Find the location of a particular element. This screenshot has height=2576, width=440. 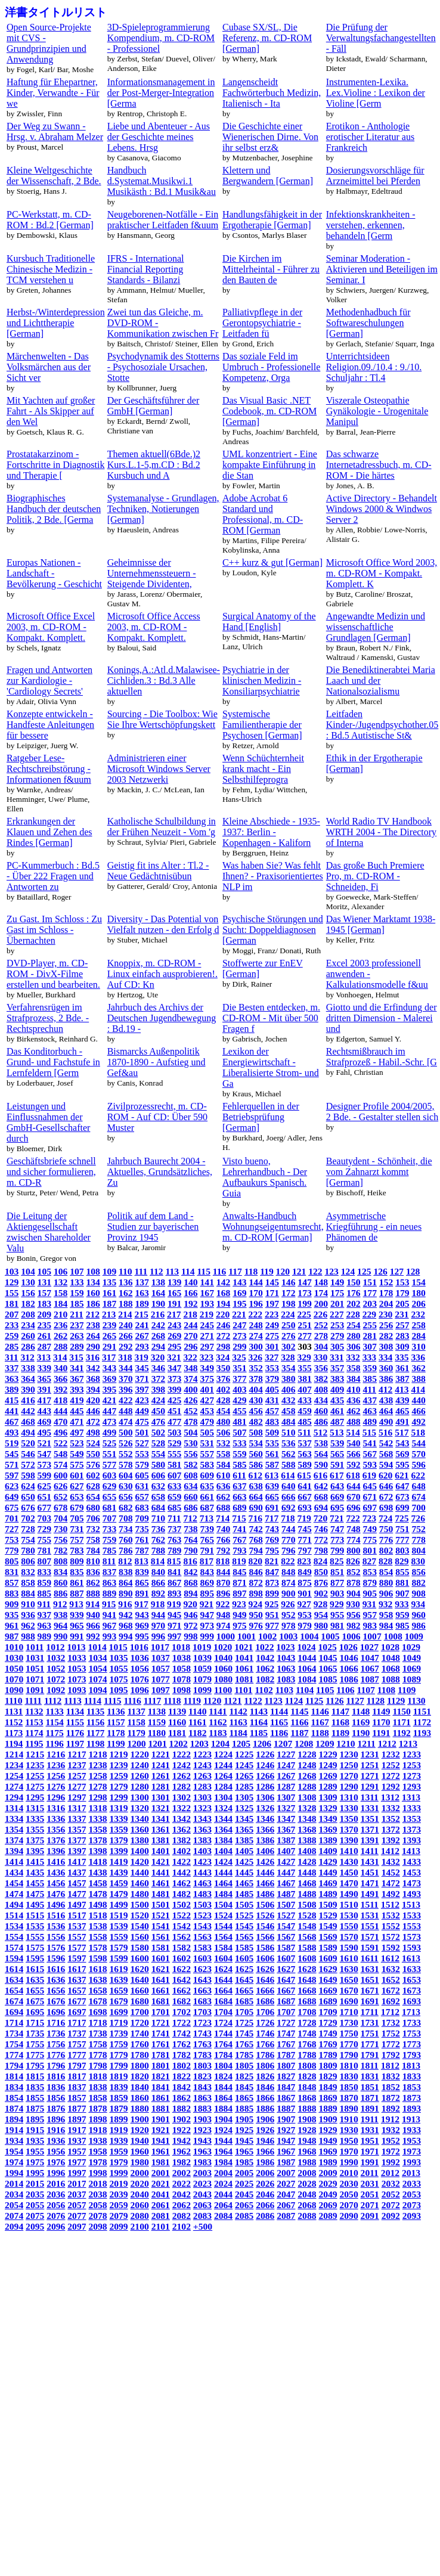

782 is located at coordinates (60, 1550).